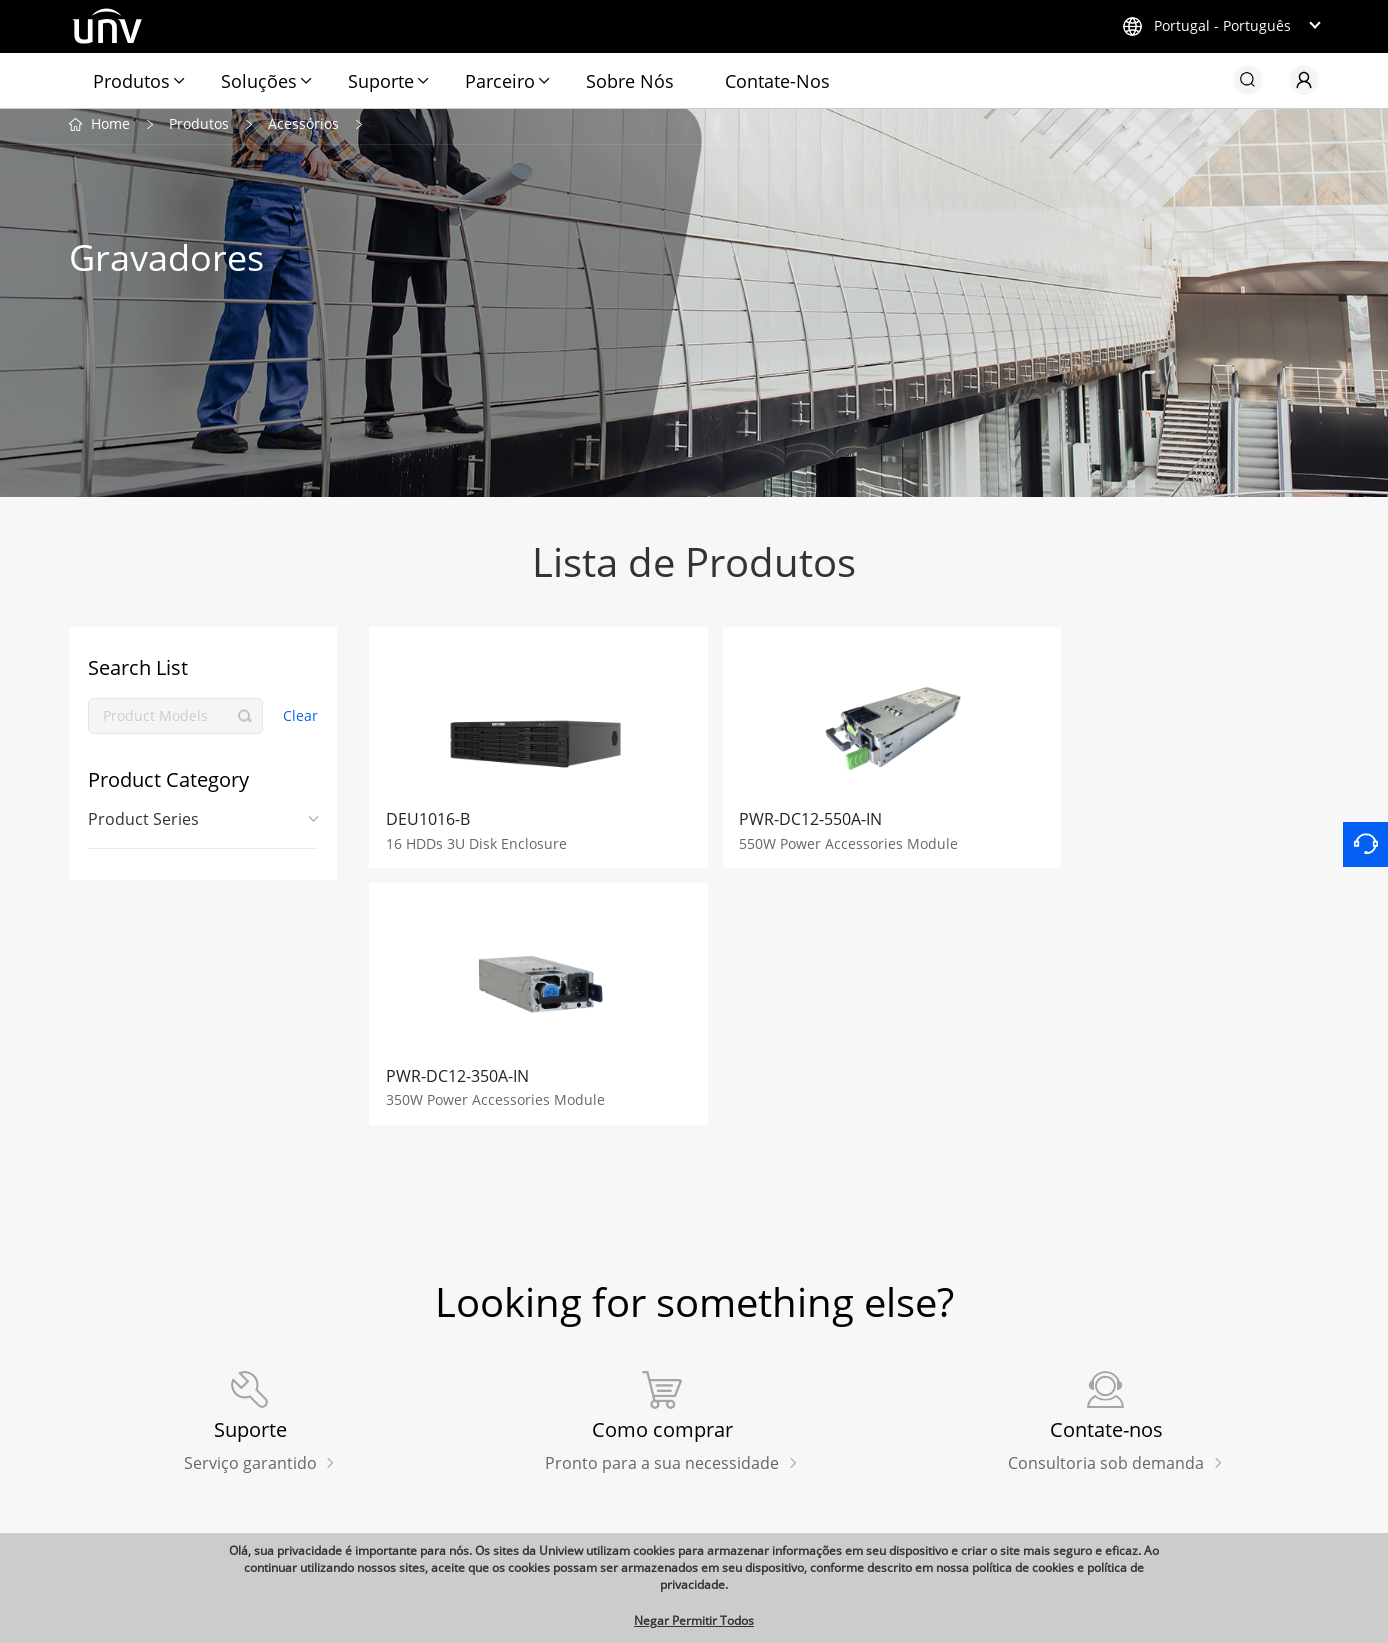 The image size is (1388, 1643). Describe the element at coordinates (667, 1458) in the screenshot. I see `Eventos` at that location.